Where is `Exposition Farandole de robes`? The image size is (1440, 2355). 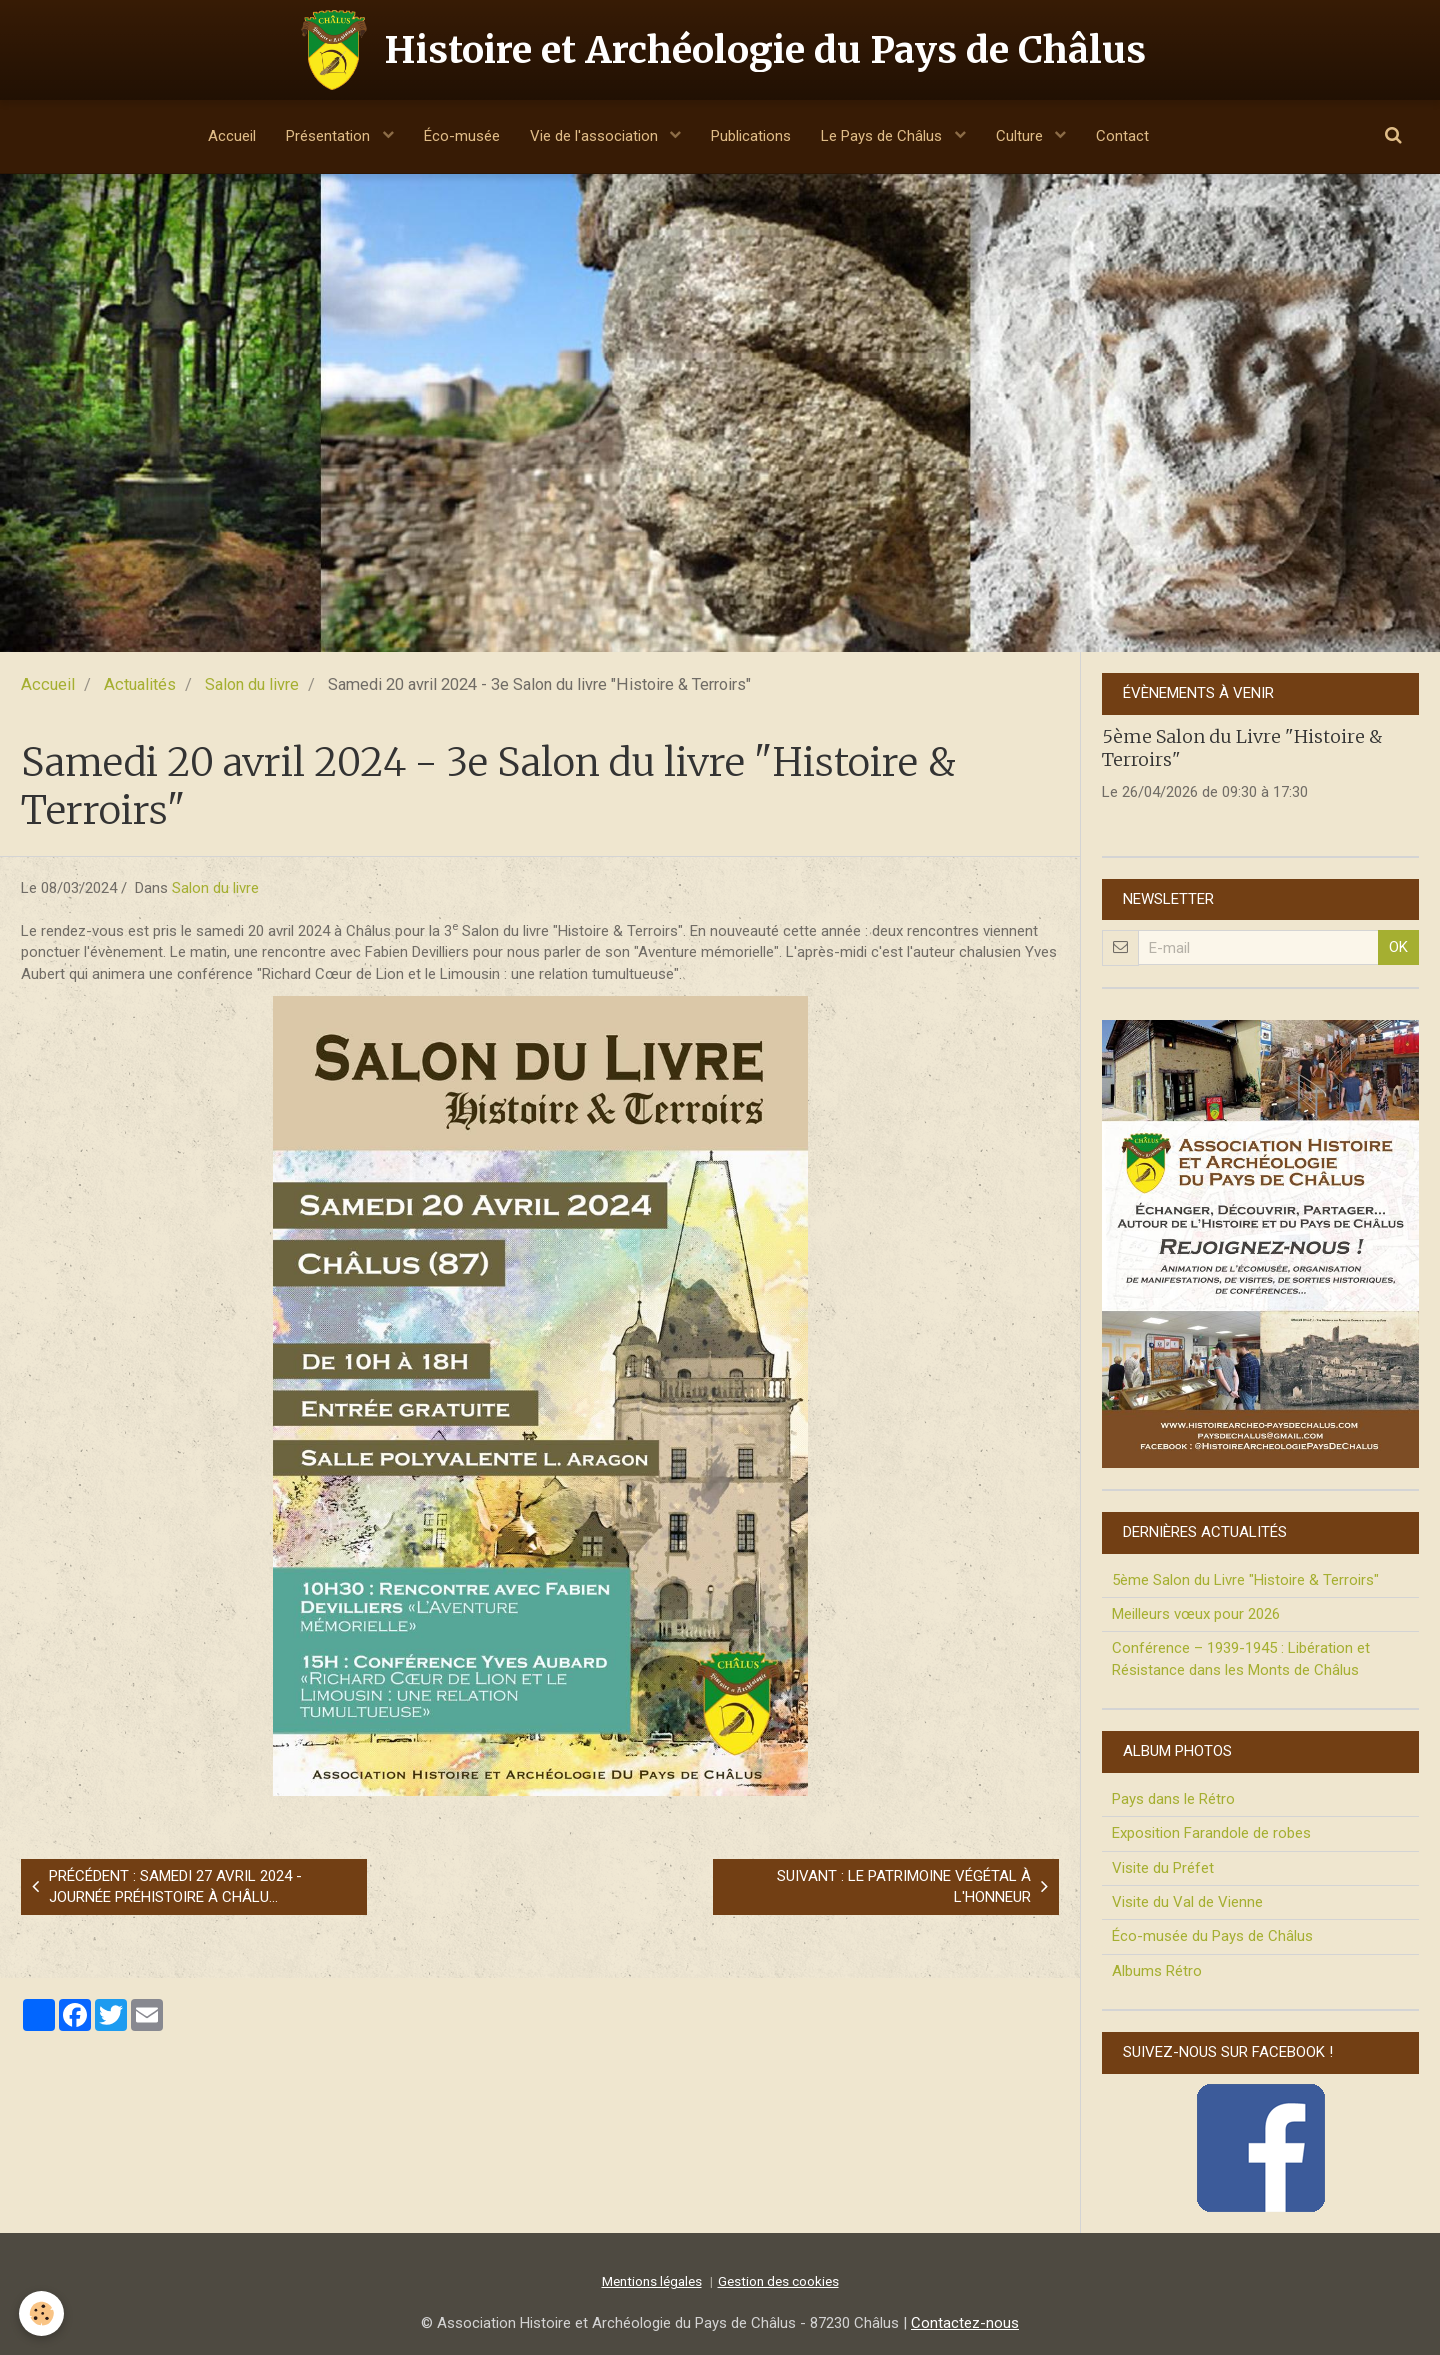 Exposition Farandole de robes is located at coordinates (1211, 1833).